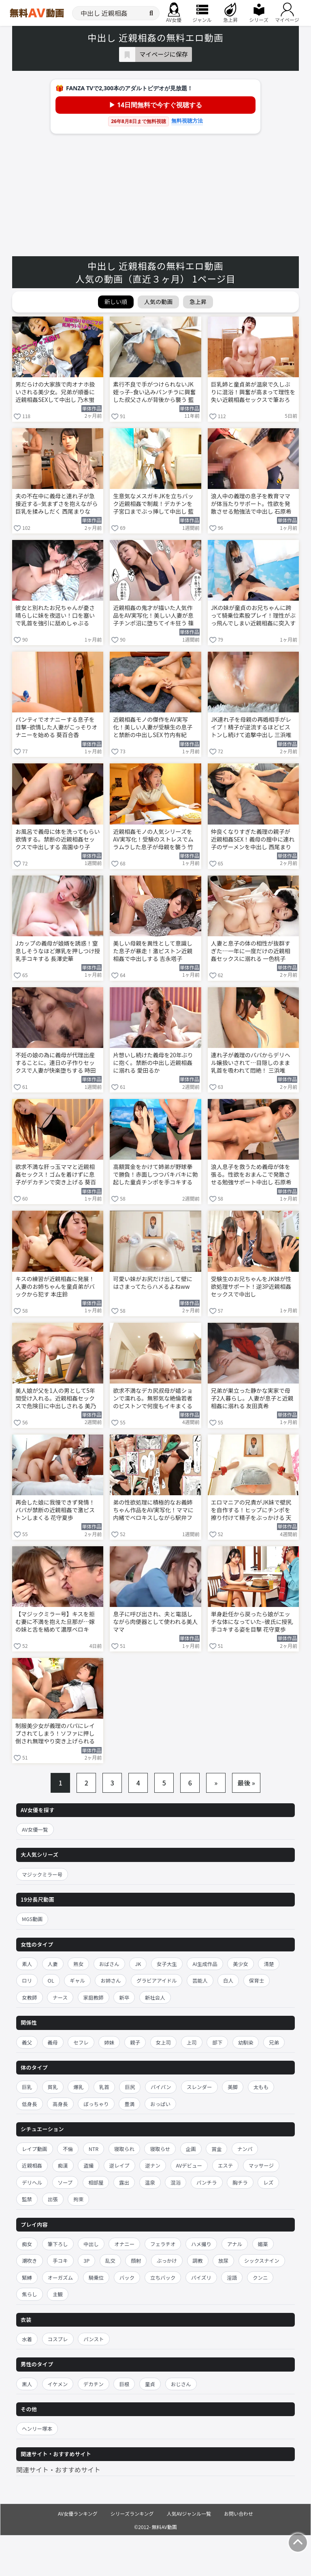 This screenshot has width=311, height=2576. I want to click on 貧乳, so click(53, 2087).